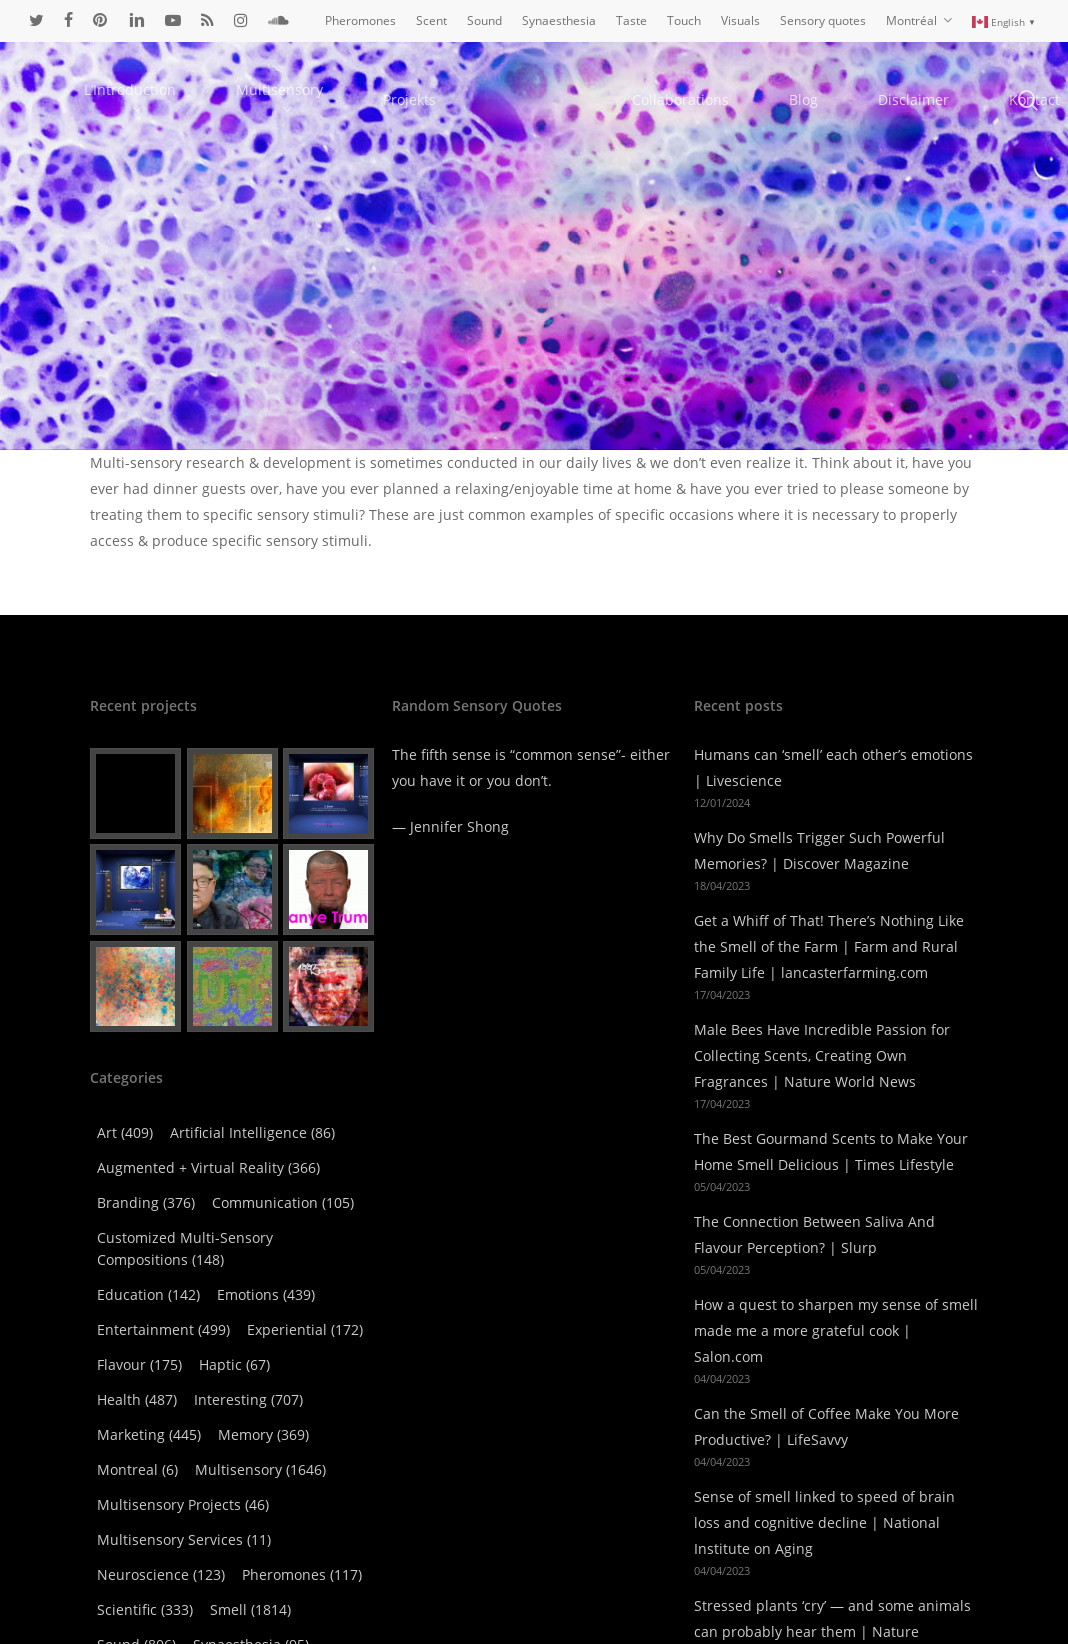 This screenshot has width=1068, height=1644. What do you see at coordinates (832, 1559) in the screenshot?
I see `Stressed plants ‘cry’ — and some animals can probably hear them | Nature` at bounding box center [832, 1559].